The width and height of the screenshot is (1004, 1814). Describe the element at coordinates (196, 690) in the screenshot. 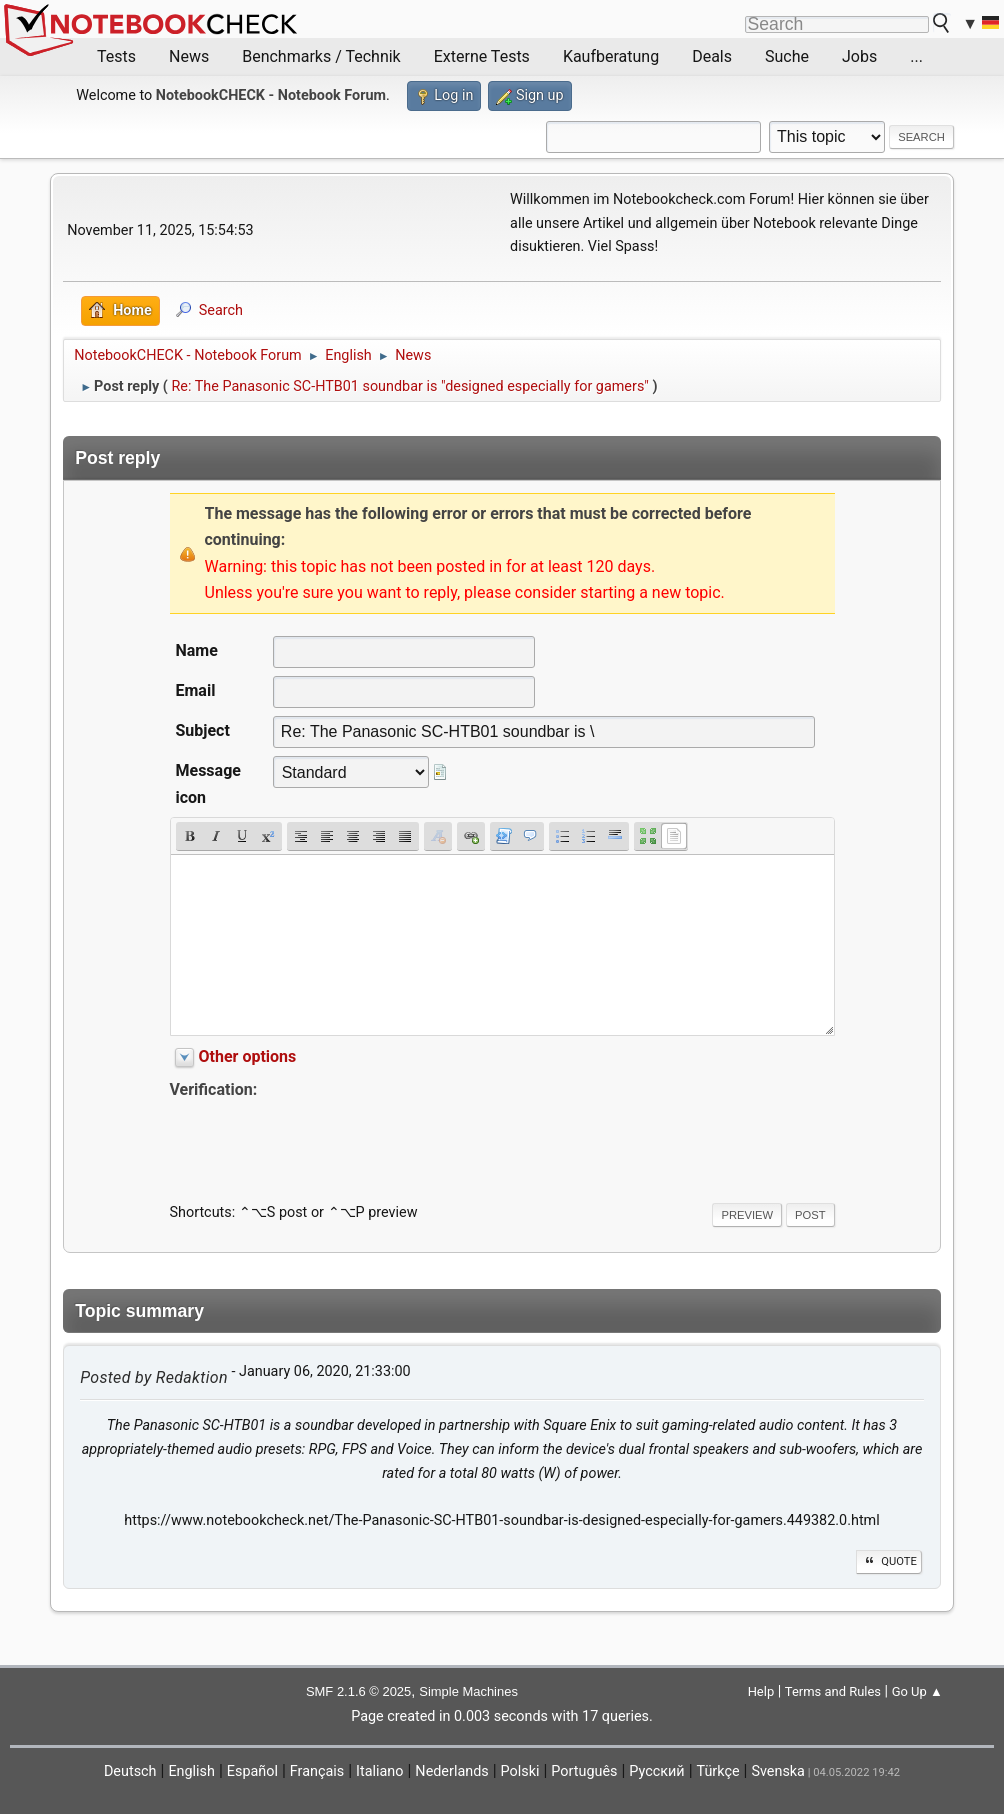

I see `Email` at that location.